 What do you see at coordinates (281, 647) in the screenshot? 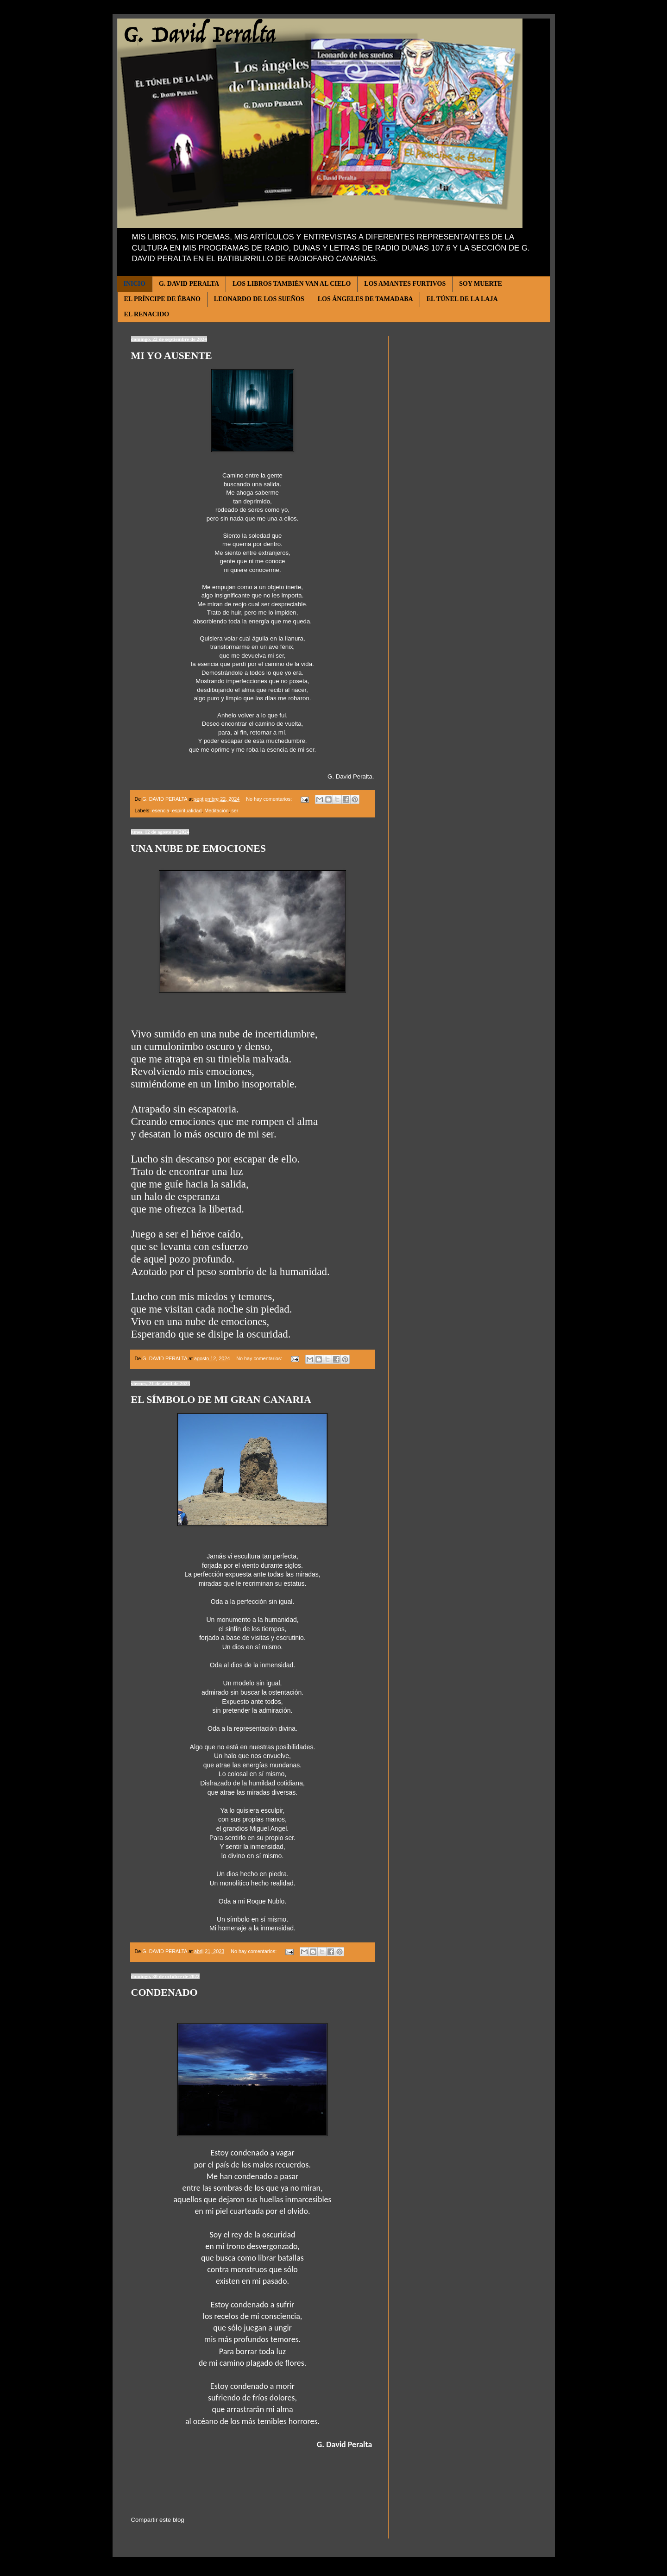
I see `ave fénix` at bounding box center [281, 647].